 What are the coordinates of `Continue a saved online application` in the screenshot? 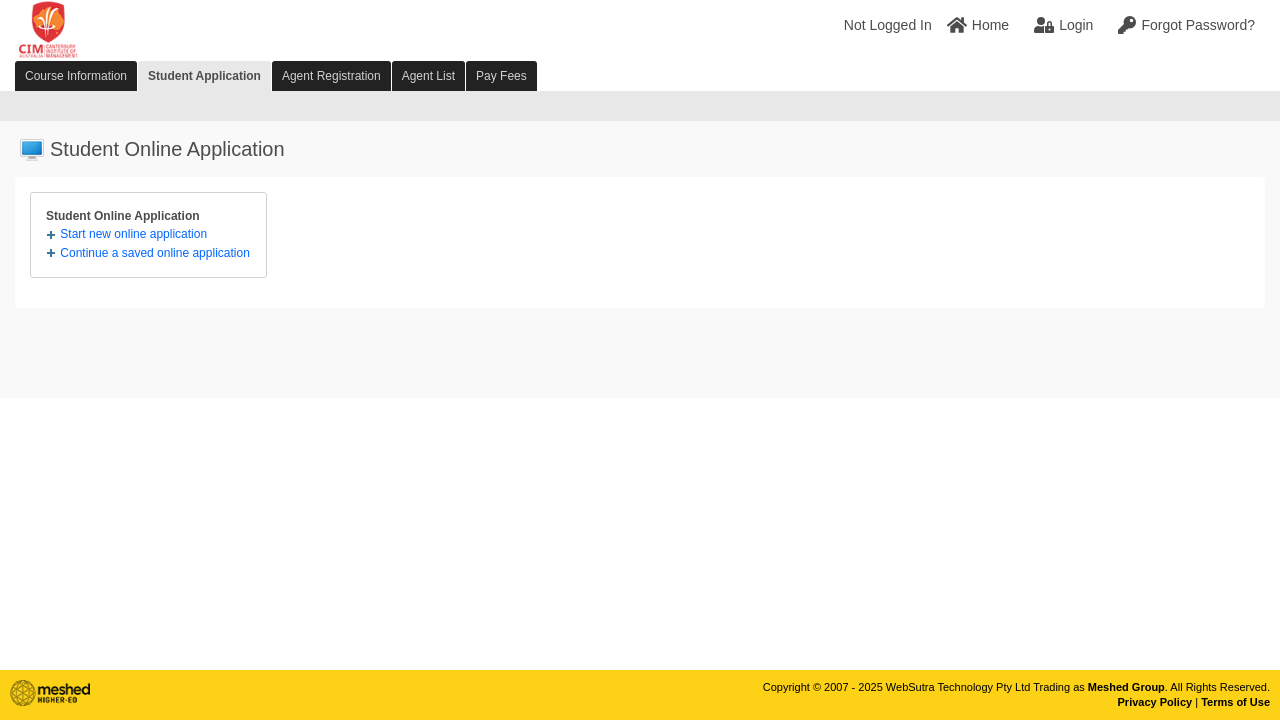 It's located at (154, 253).